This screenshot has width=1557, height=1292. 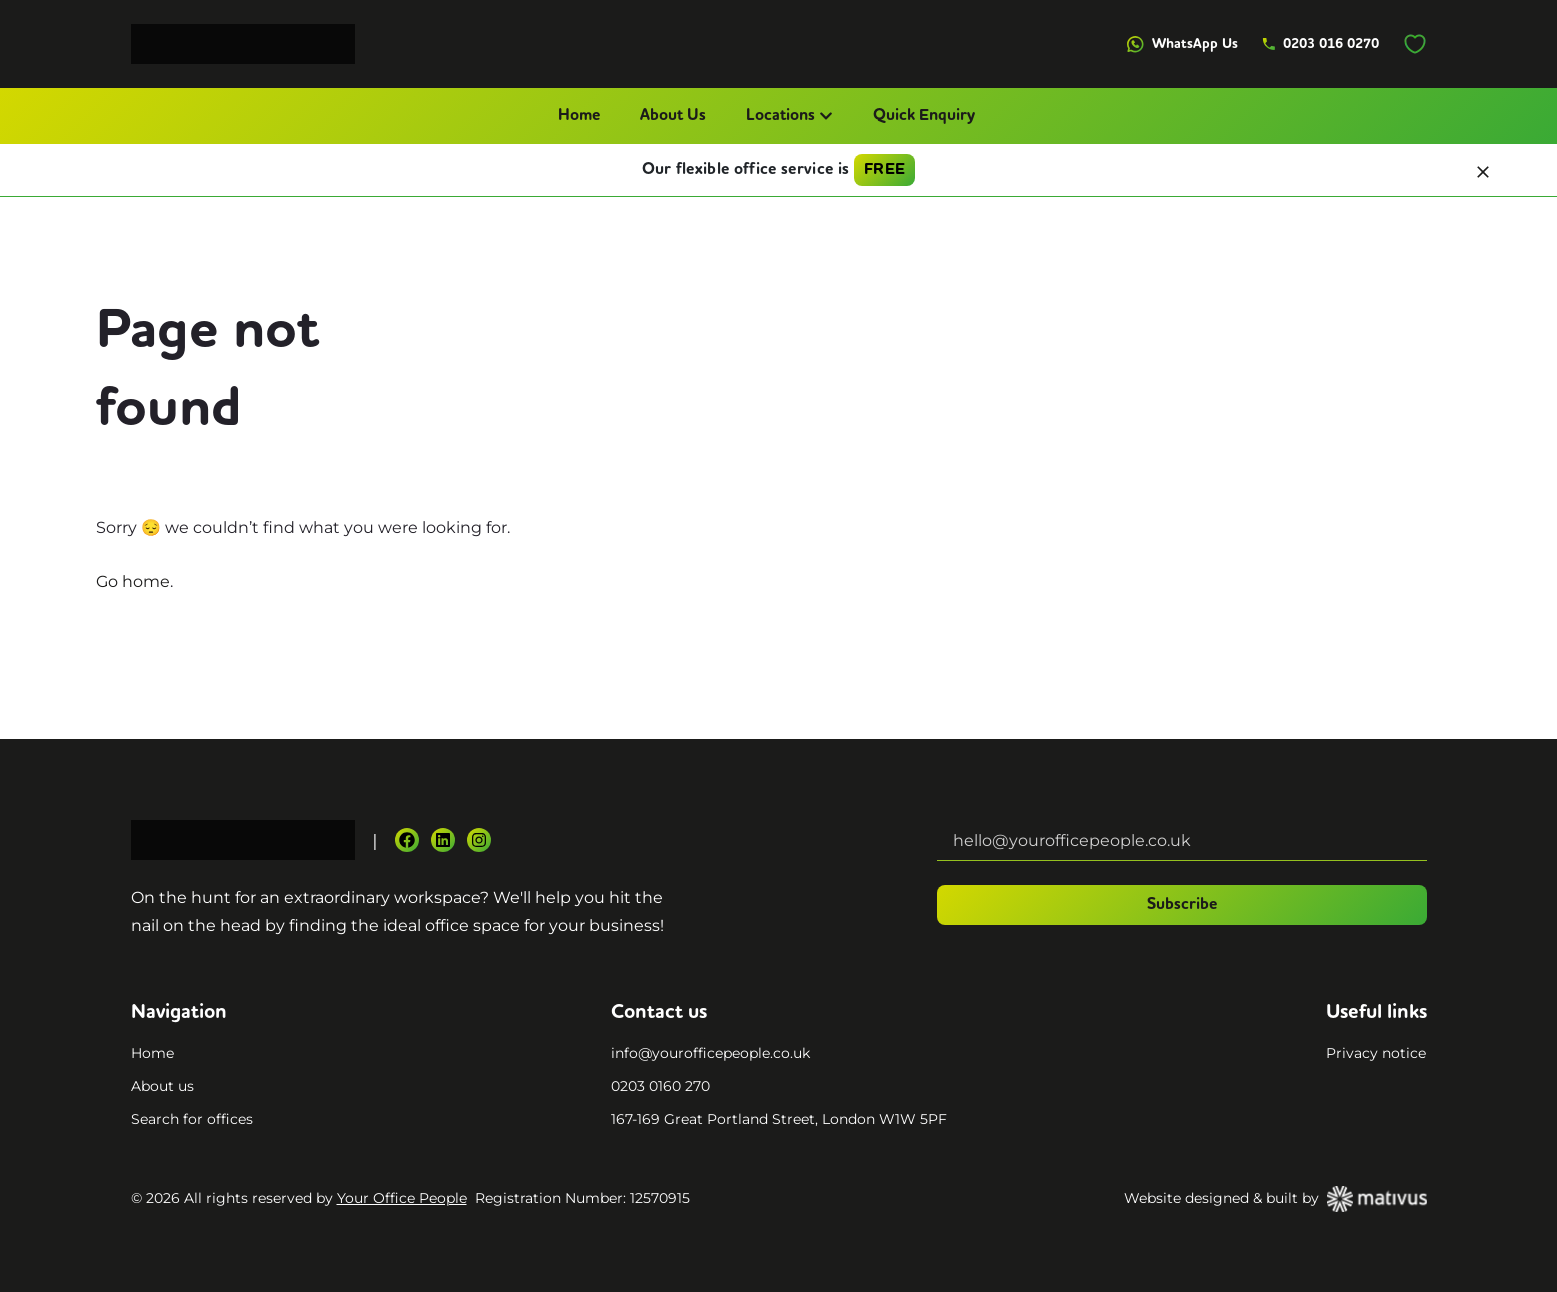 What do you see at coordinates (1275, 1199) in the screenshot?
I see `Website designed & built by` at bounding box center [1275, 1199].